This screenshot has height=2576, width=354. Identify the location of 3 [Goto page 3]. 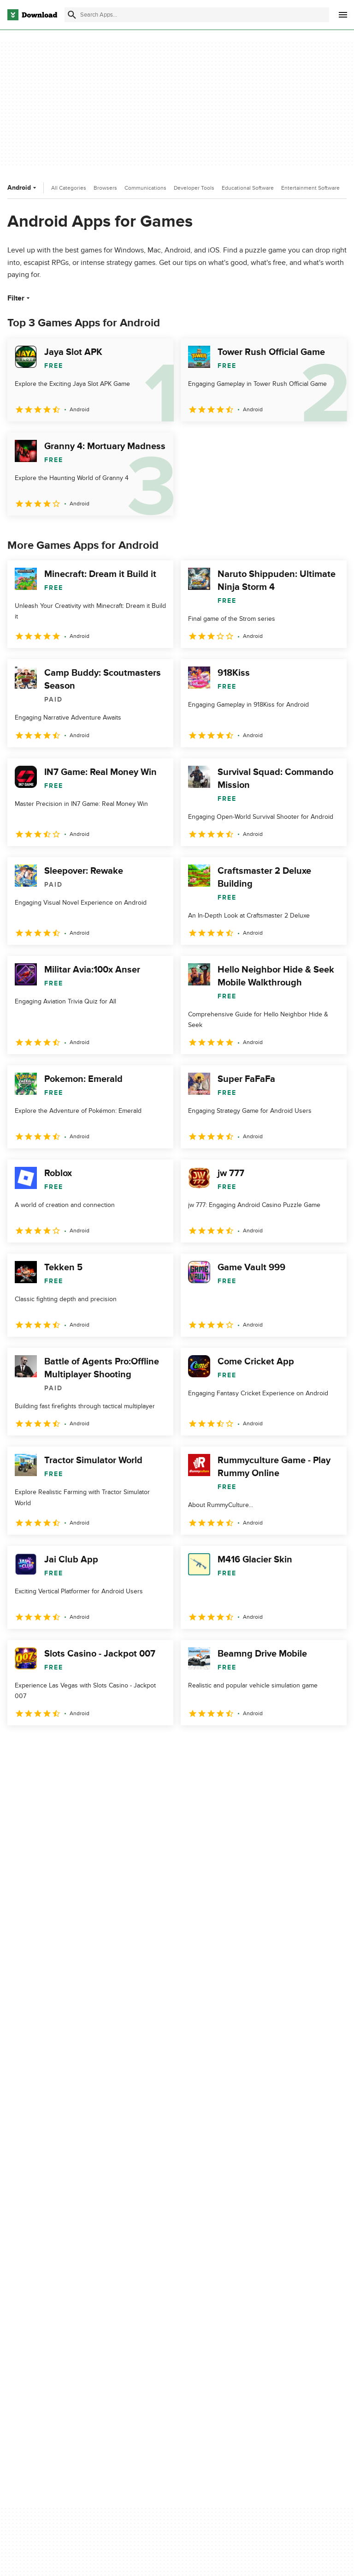
(64, 1745).